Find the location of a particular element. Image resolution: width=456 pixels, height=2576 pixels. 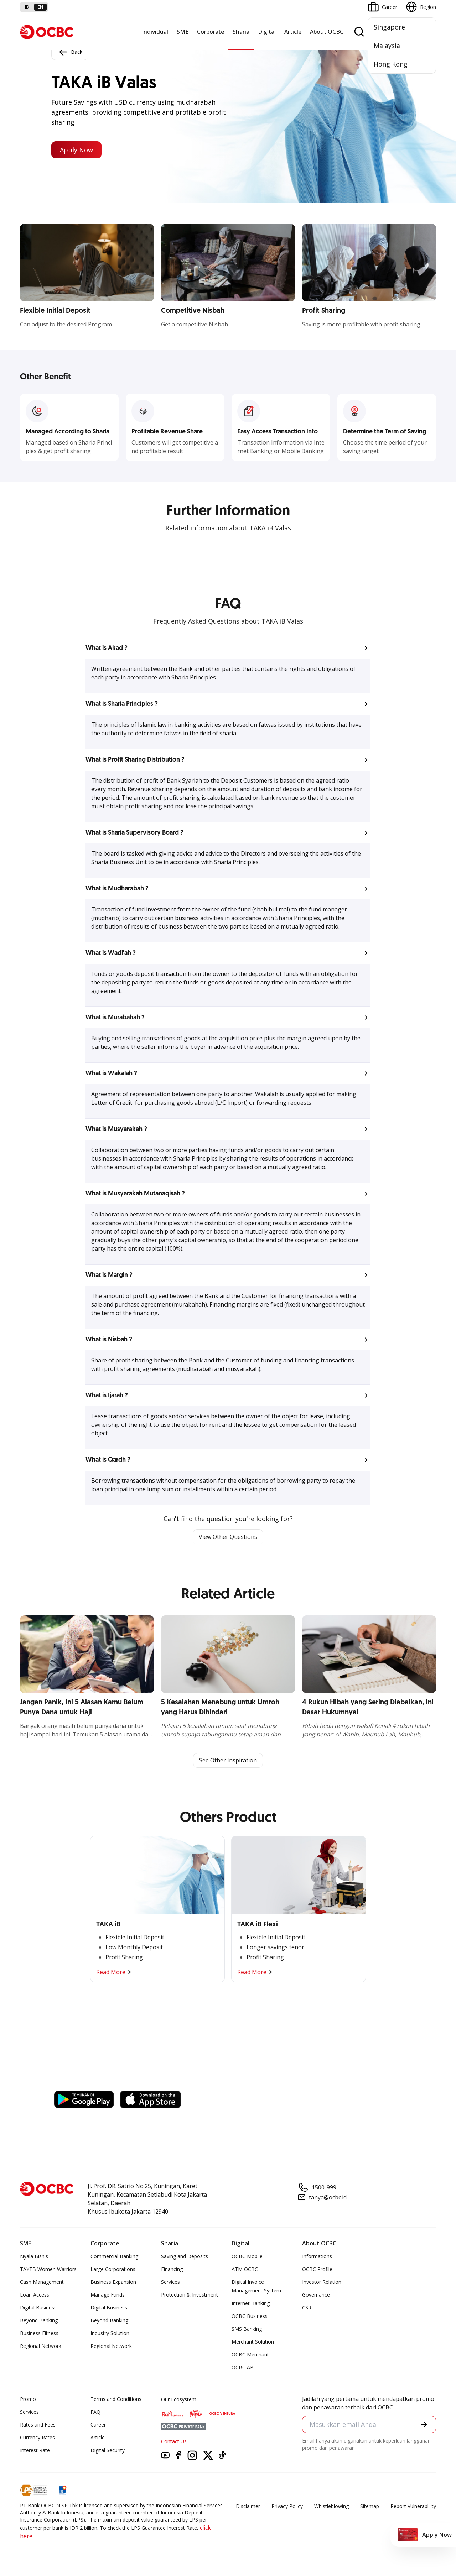

Interest Rate is located at coordinates (35, 2450).